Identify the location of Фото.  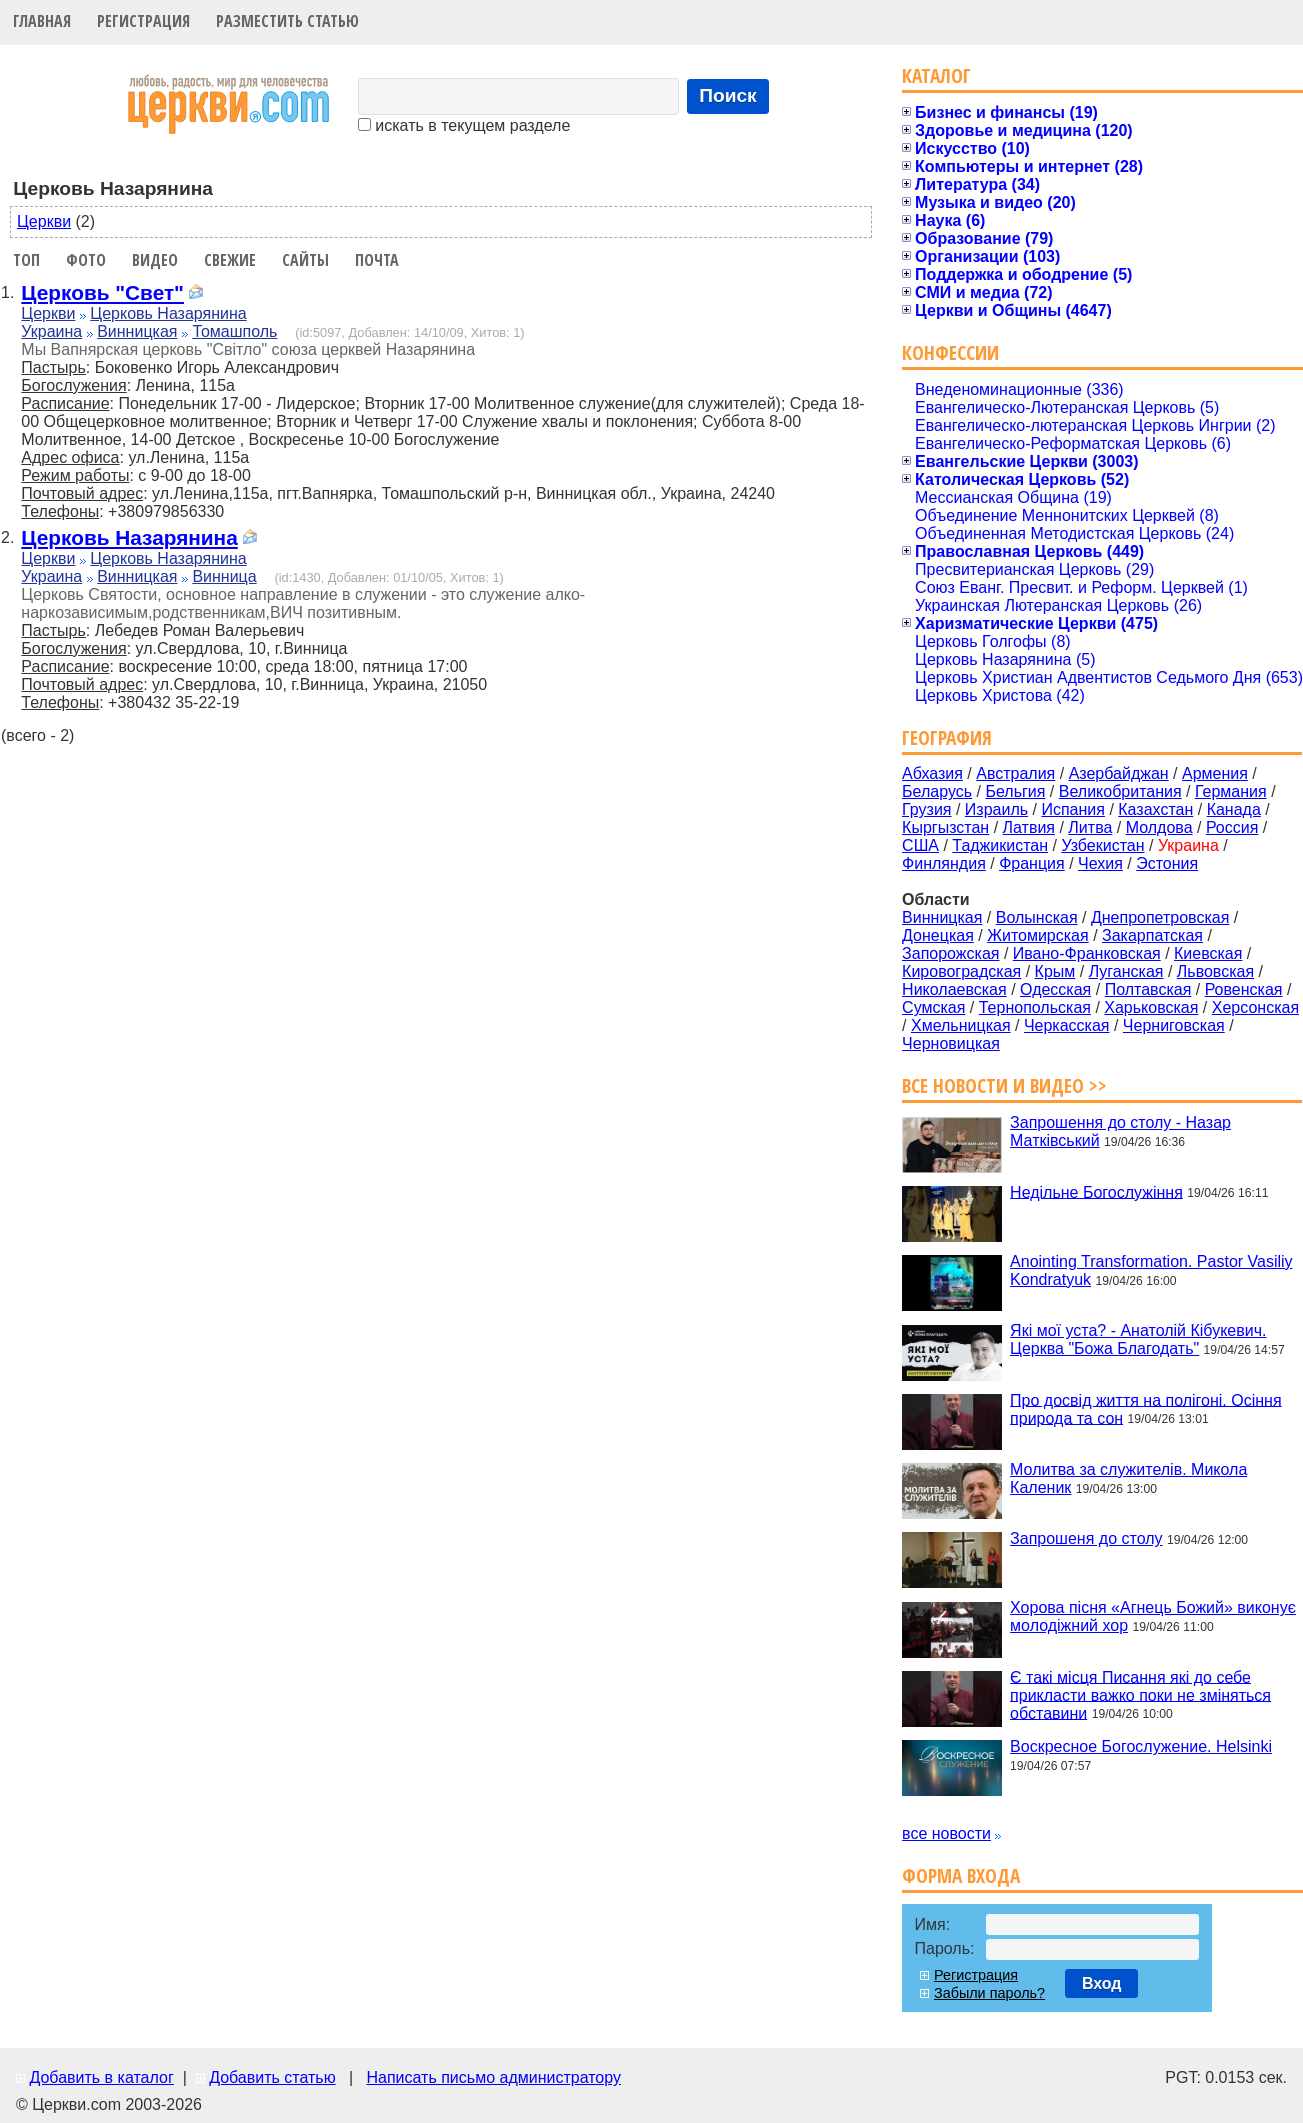
(86, 260).